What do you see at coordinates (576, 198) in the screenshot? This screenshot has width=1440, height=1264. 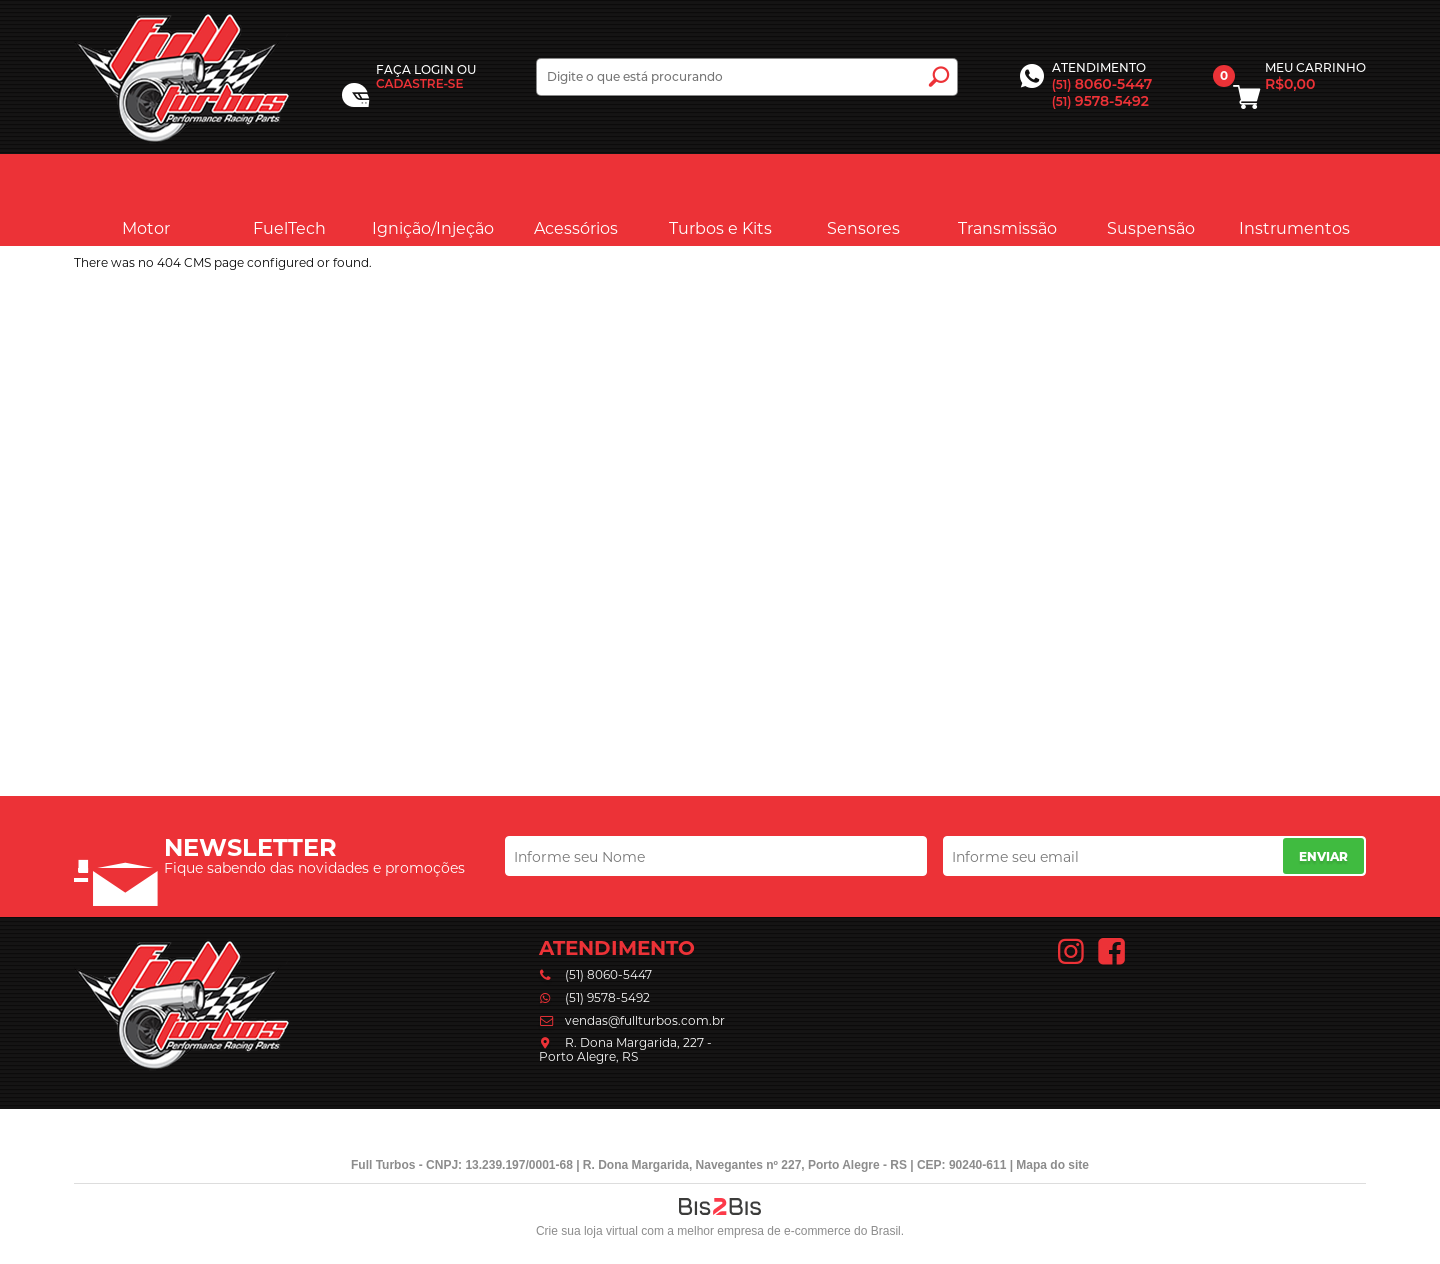 I see `Acessórios` at bounding box center [576, 198].